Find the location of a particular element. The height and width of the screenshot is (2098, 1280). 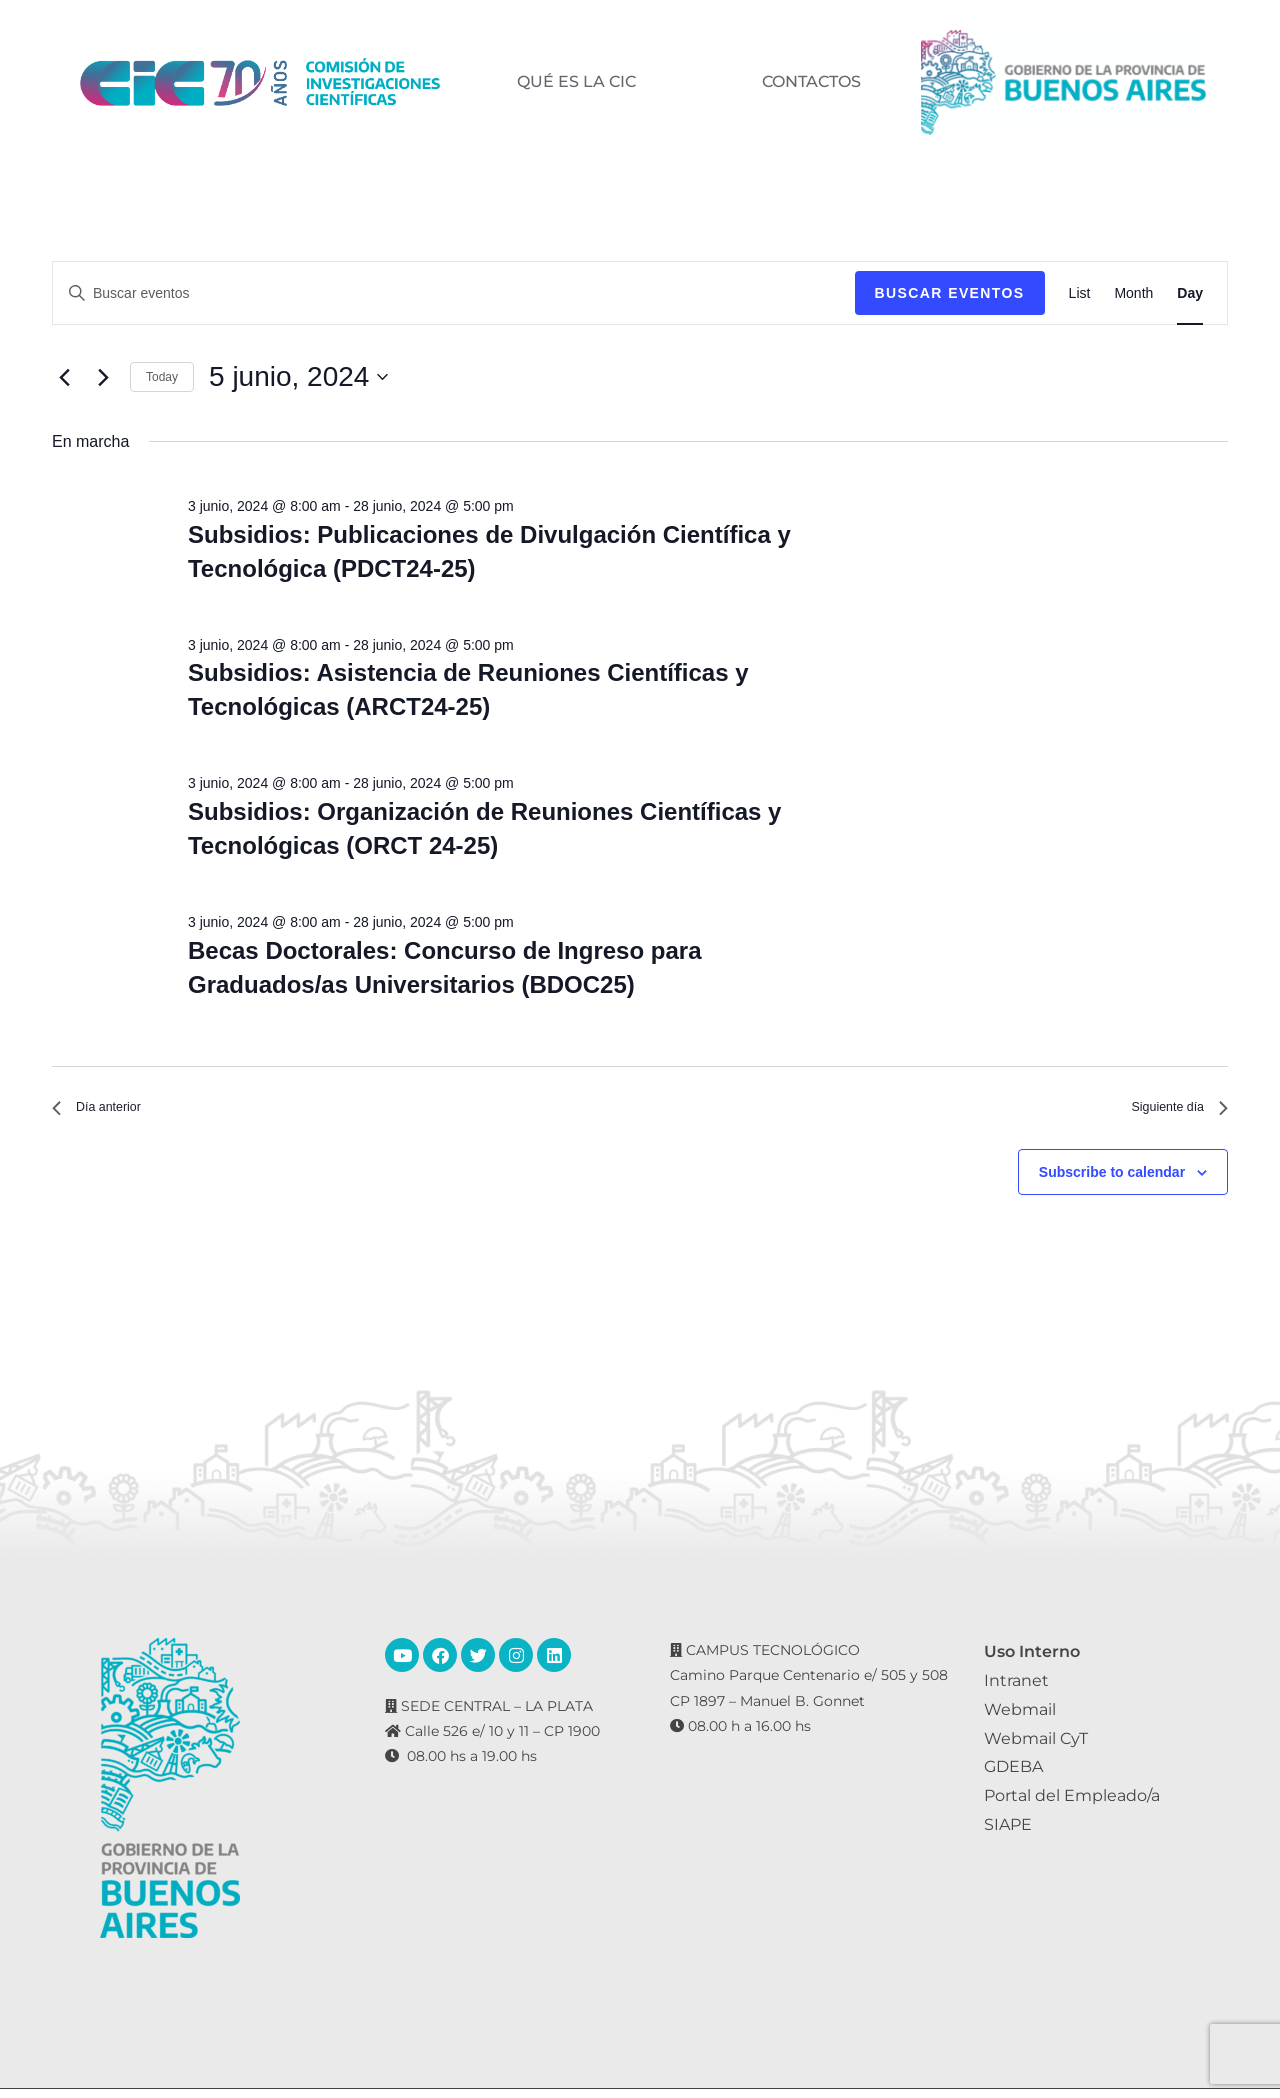

SIAPE is located at coordinates (1008, 1833).